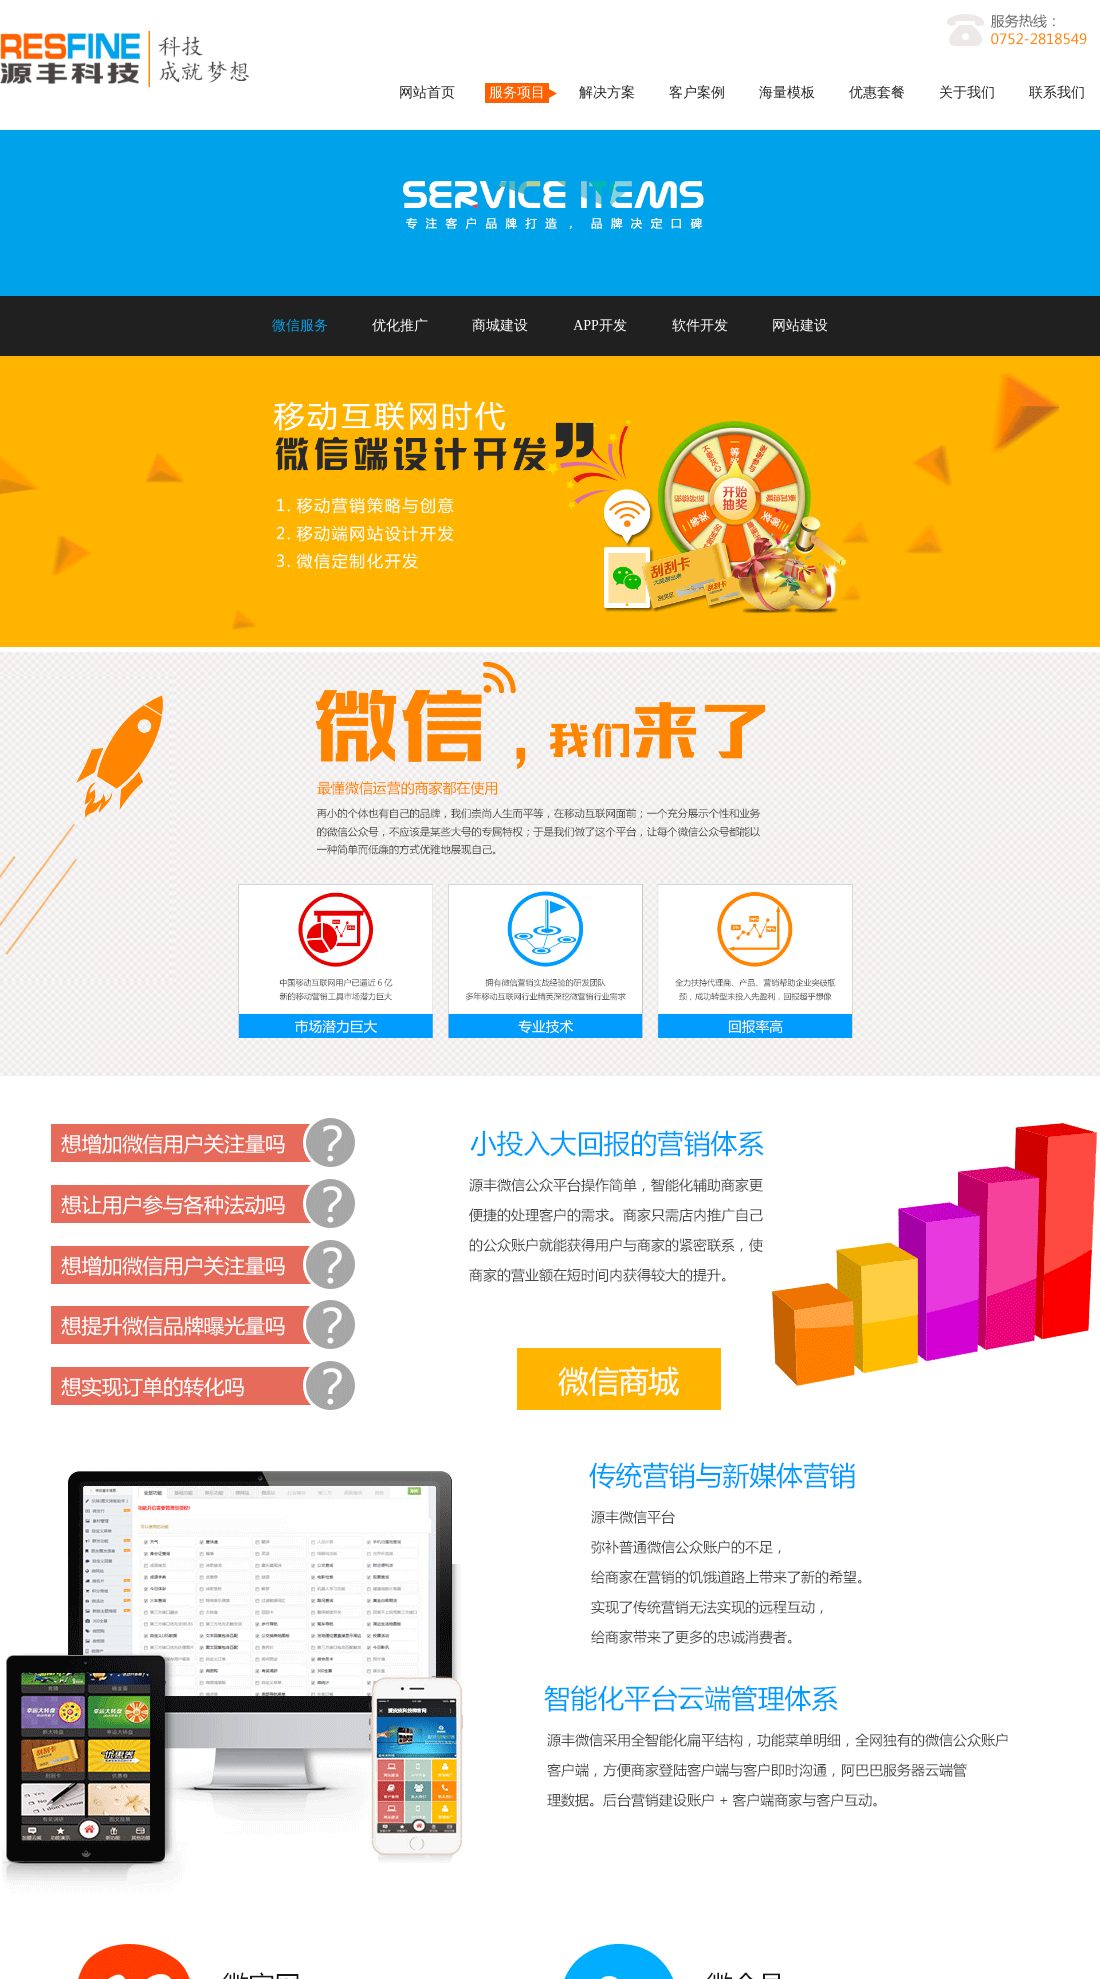 Image resolution: width=1100 pixels, height=1979 pixels. Describe the element at coordinates (500, 325) in the screenshot. I see `商城建设` at that location.